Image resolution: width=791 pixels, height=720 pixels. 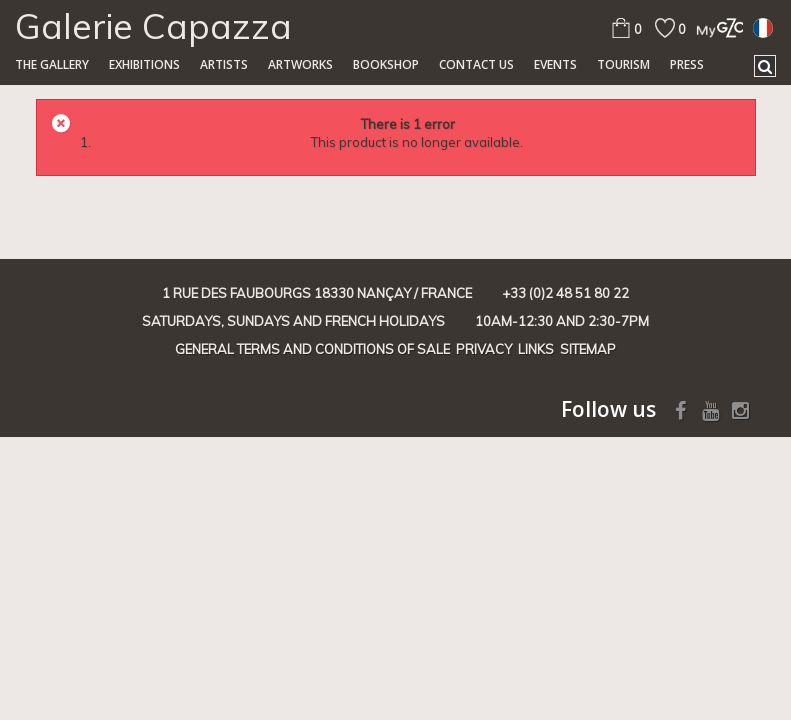 What do you see at coordinates (386, 64) in the screenshot?
I see `Bookshop` at bounding box center [386, 64].